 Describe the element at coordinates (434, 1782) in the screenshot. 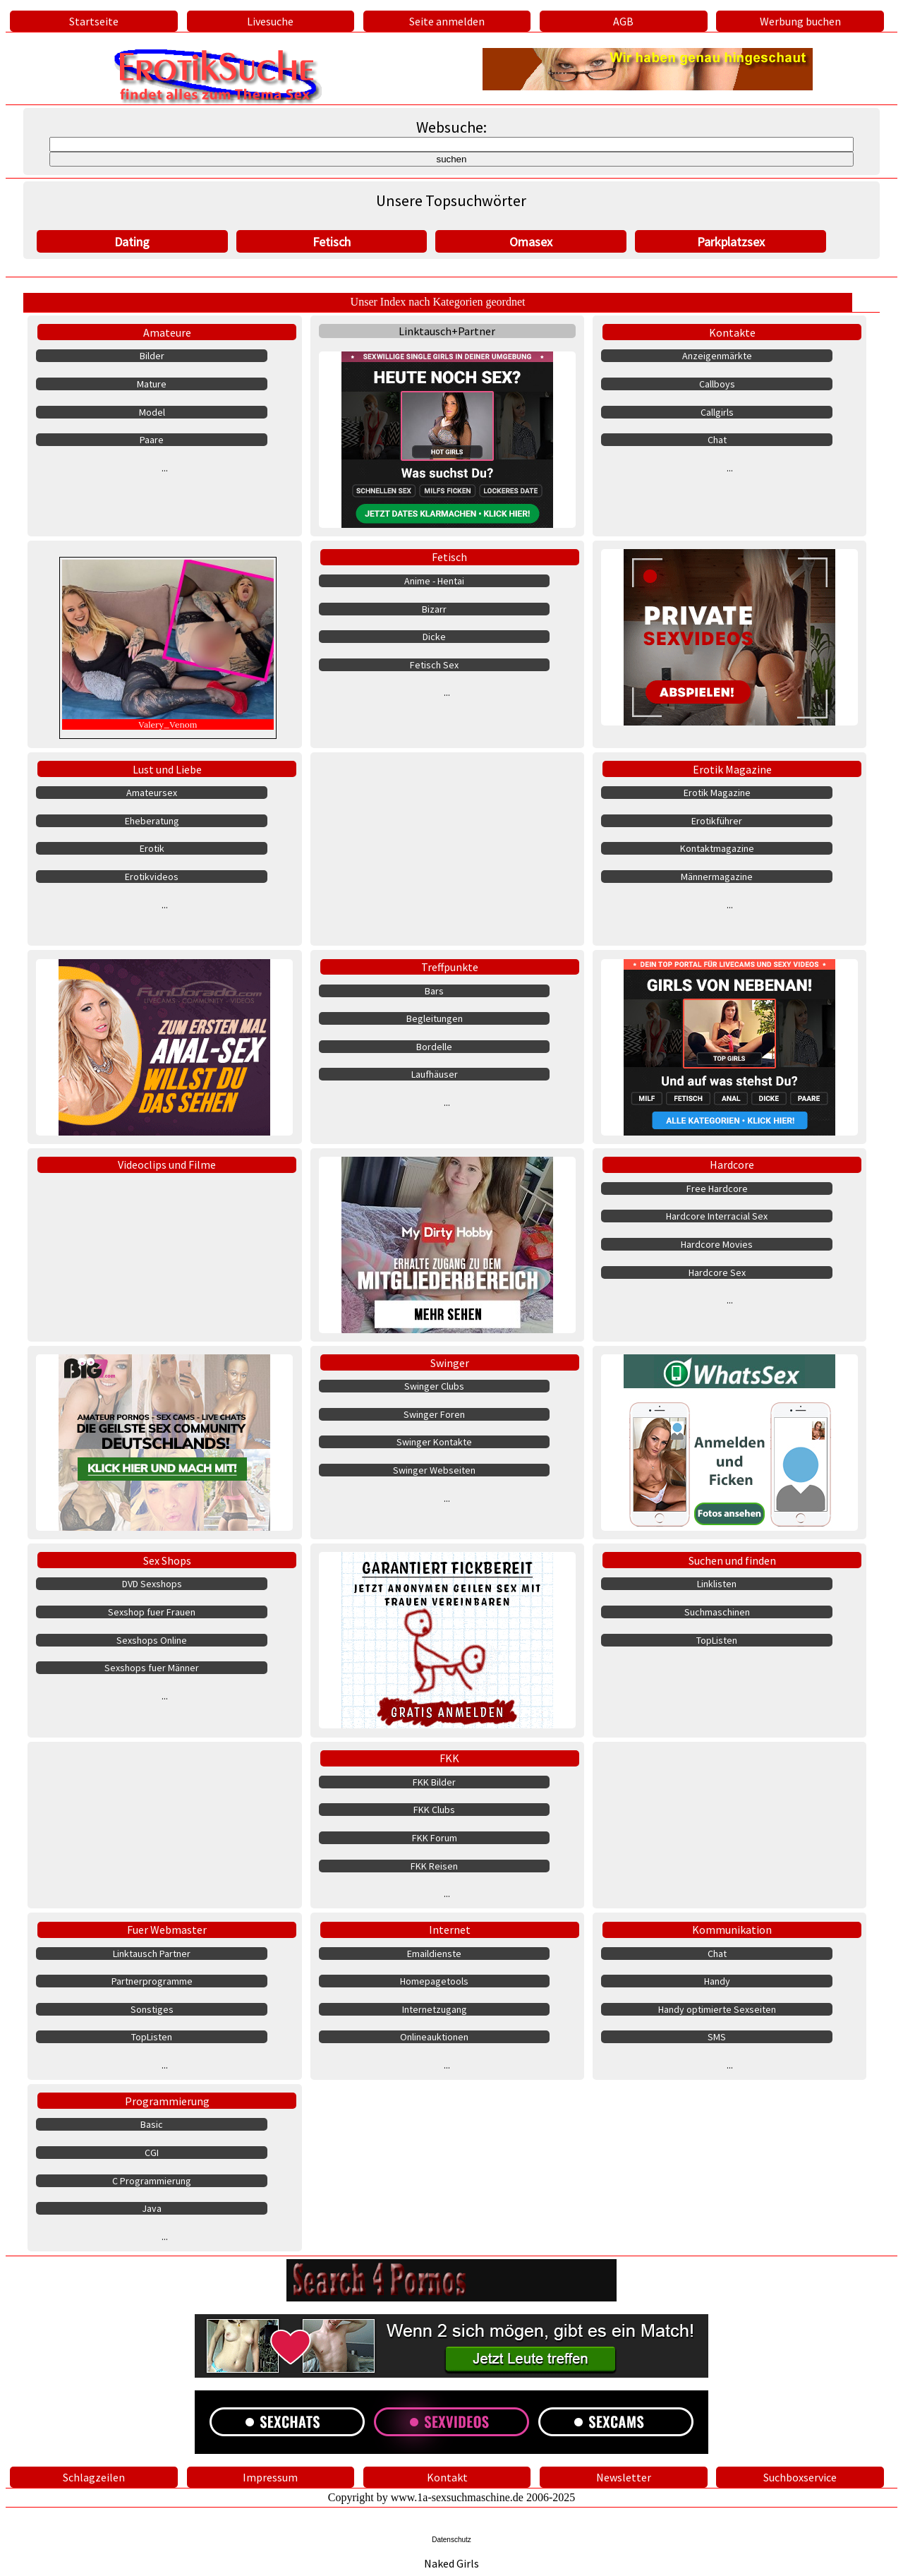

I see `FKK Bilder` at that location.